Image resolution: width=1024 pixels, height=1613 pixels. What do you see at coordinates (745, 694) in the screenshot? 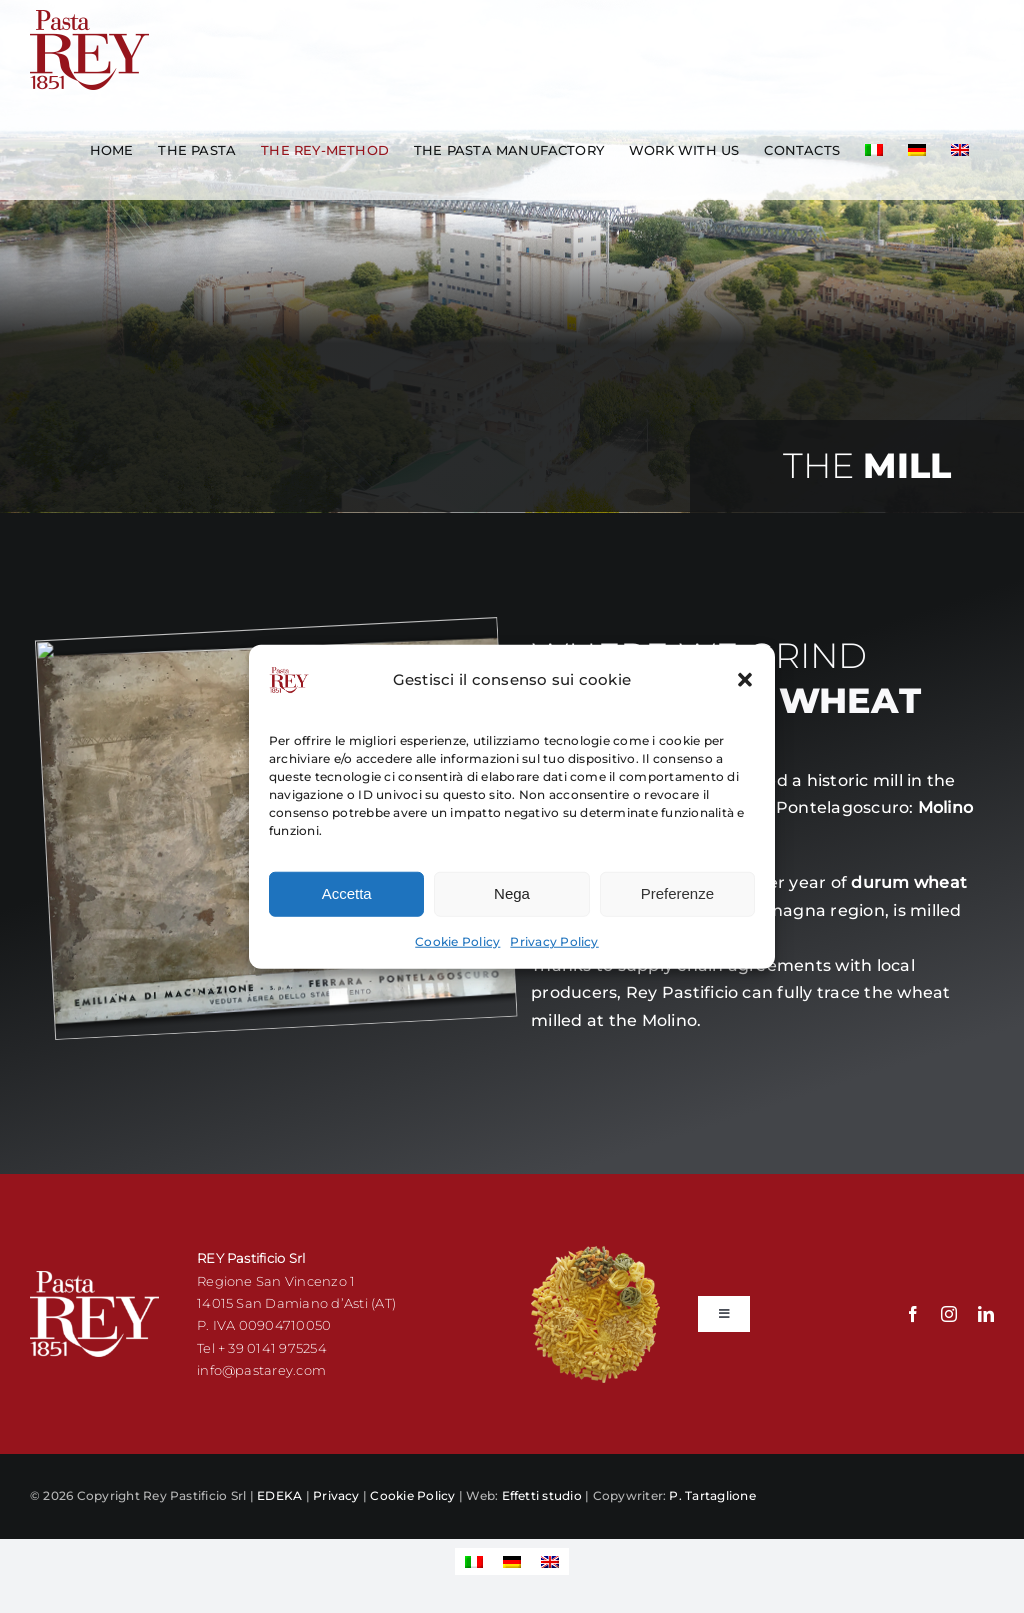
I see `[button]` at bounding box center [745, 694].